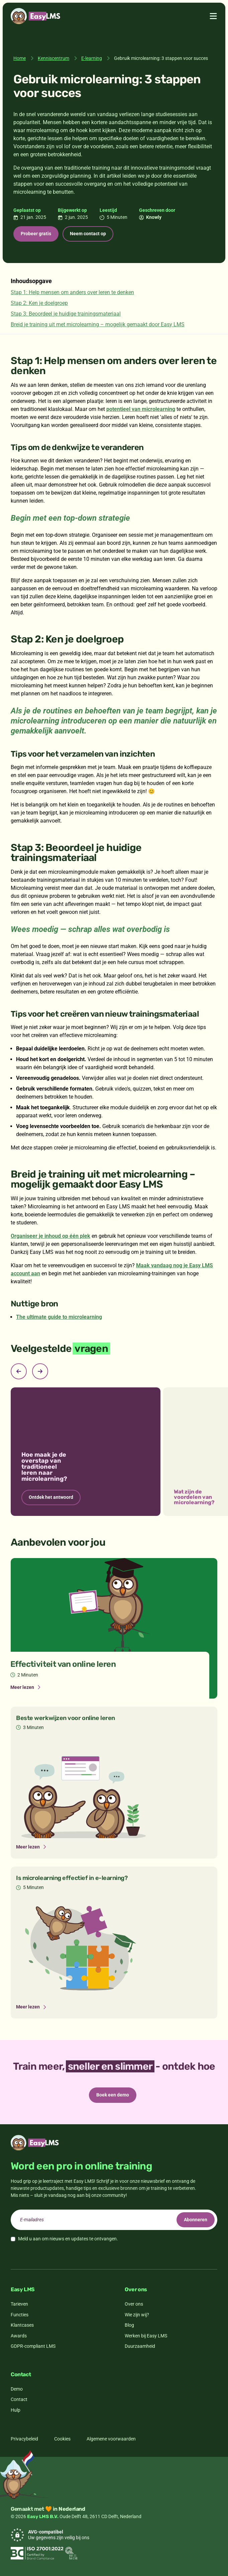 Image resolution: width=228 pixels, height=2576 pixels. Describe the element at coordinates (15, 2410) in the screenshot. I see `Hulp` at that location.